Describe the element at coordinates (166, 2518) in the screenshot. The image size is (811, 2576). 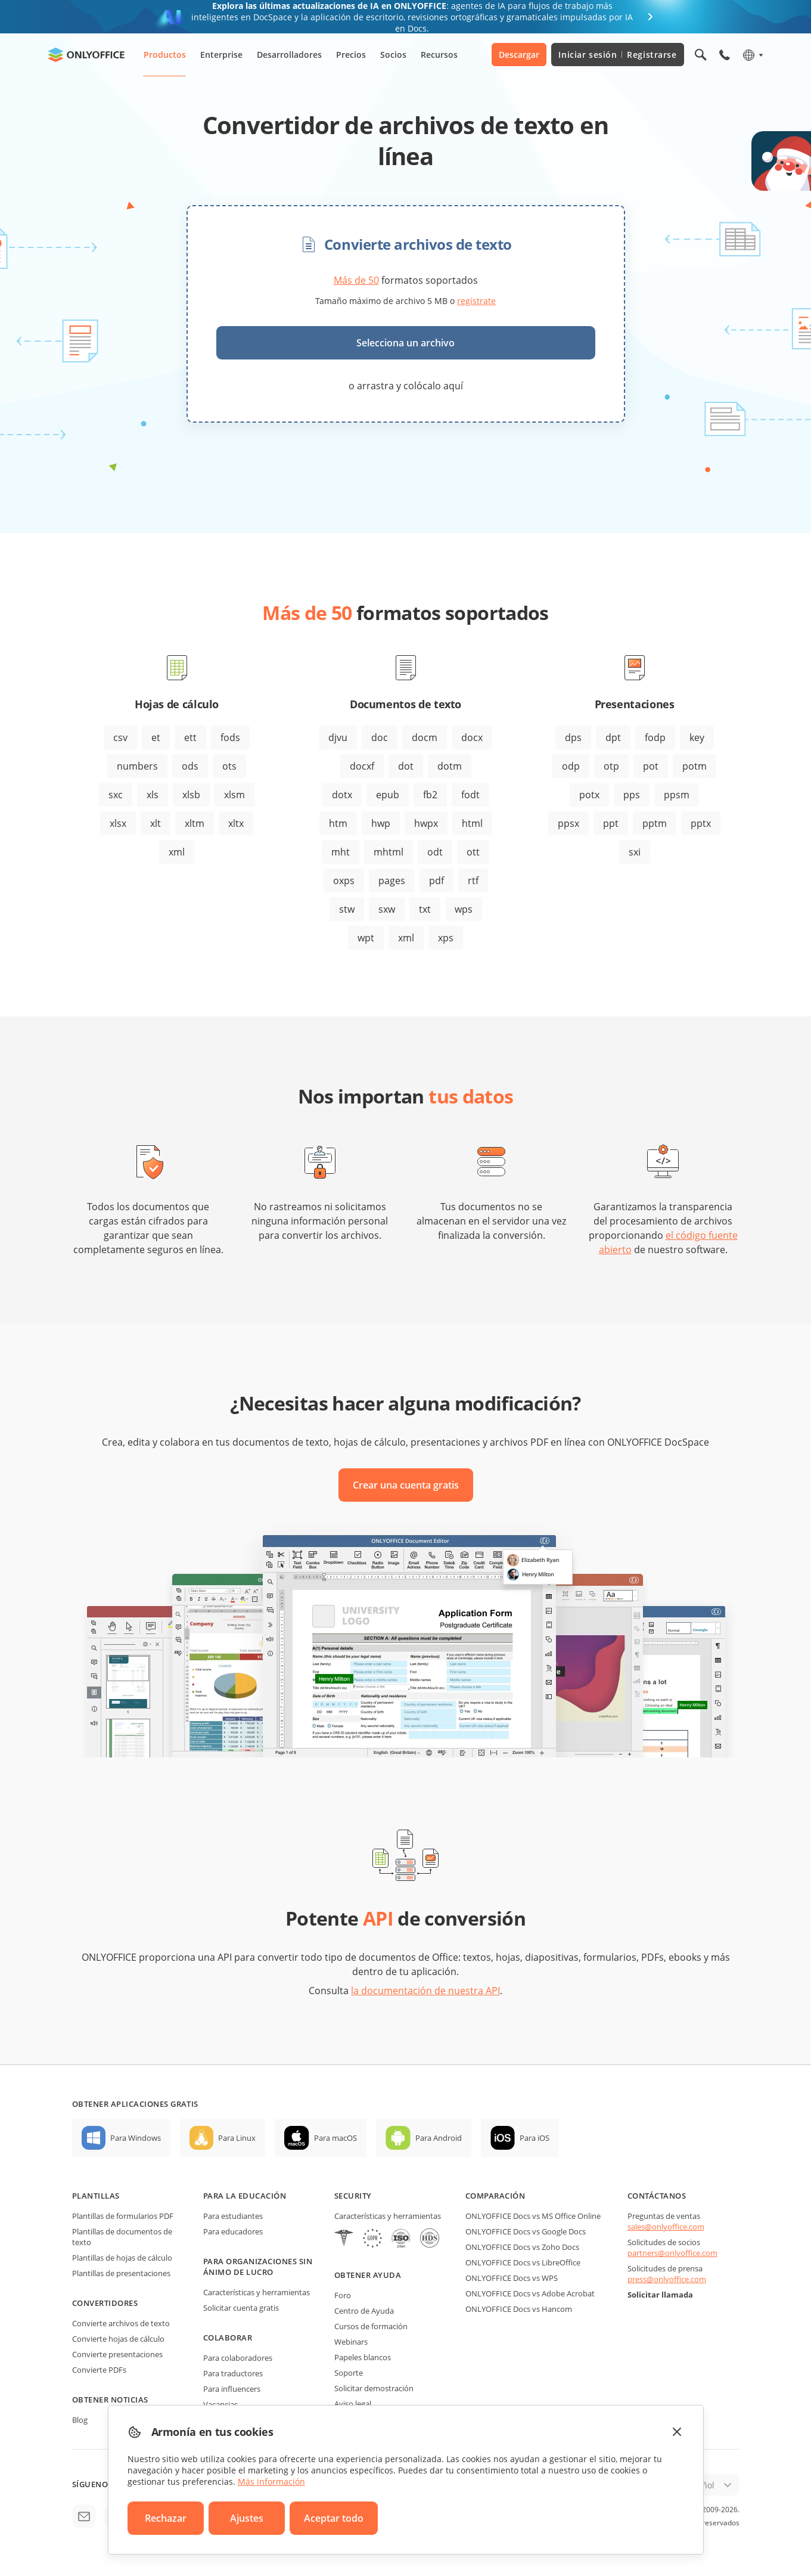
I see `Rechazar` at that location.